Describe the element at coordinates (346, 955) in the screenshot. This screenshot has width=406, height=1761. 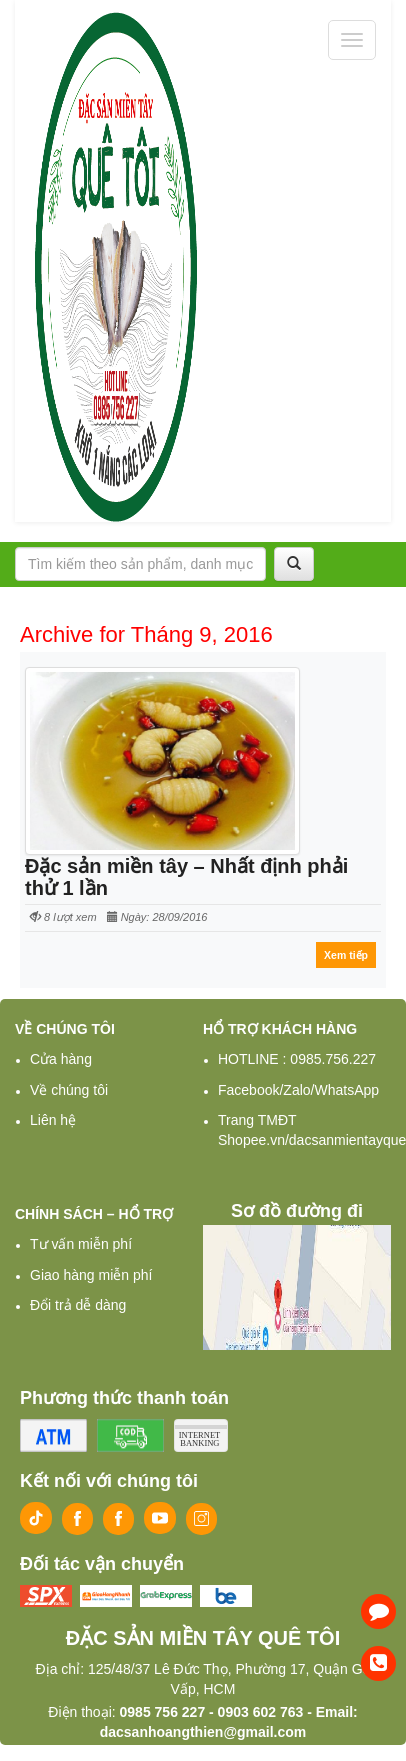
I see `Xem tiếp` at that location.